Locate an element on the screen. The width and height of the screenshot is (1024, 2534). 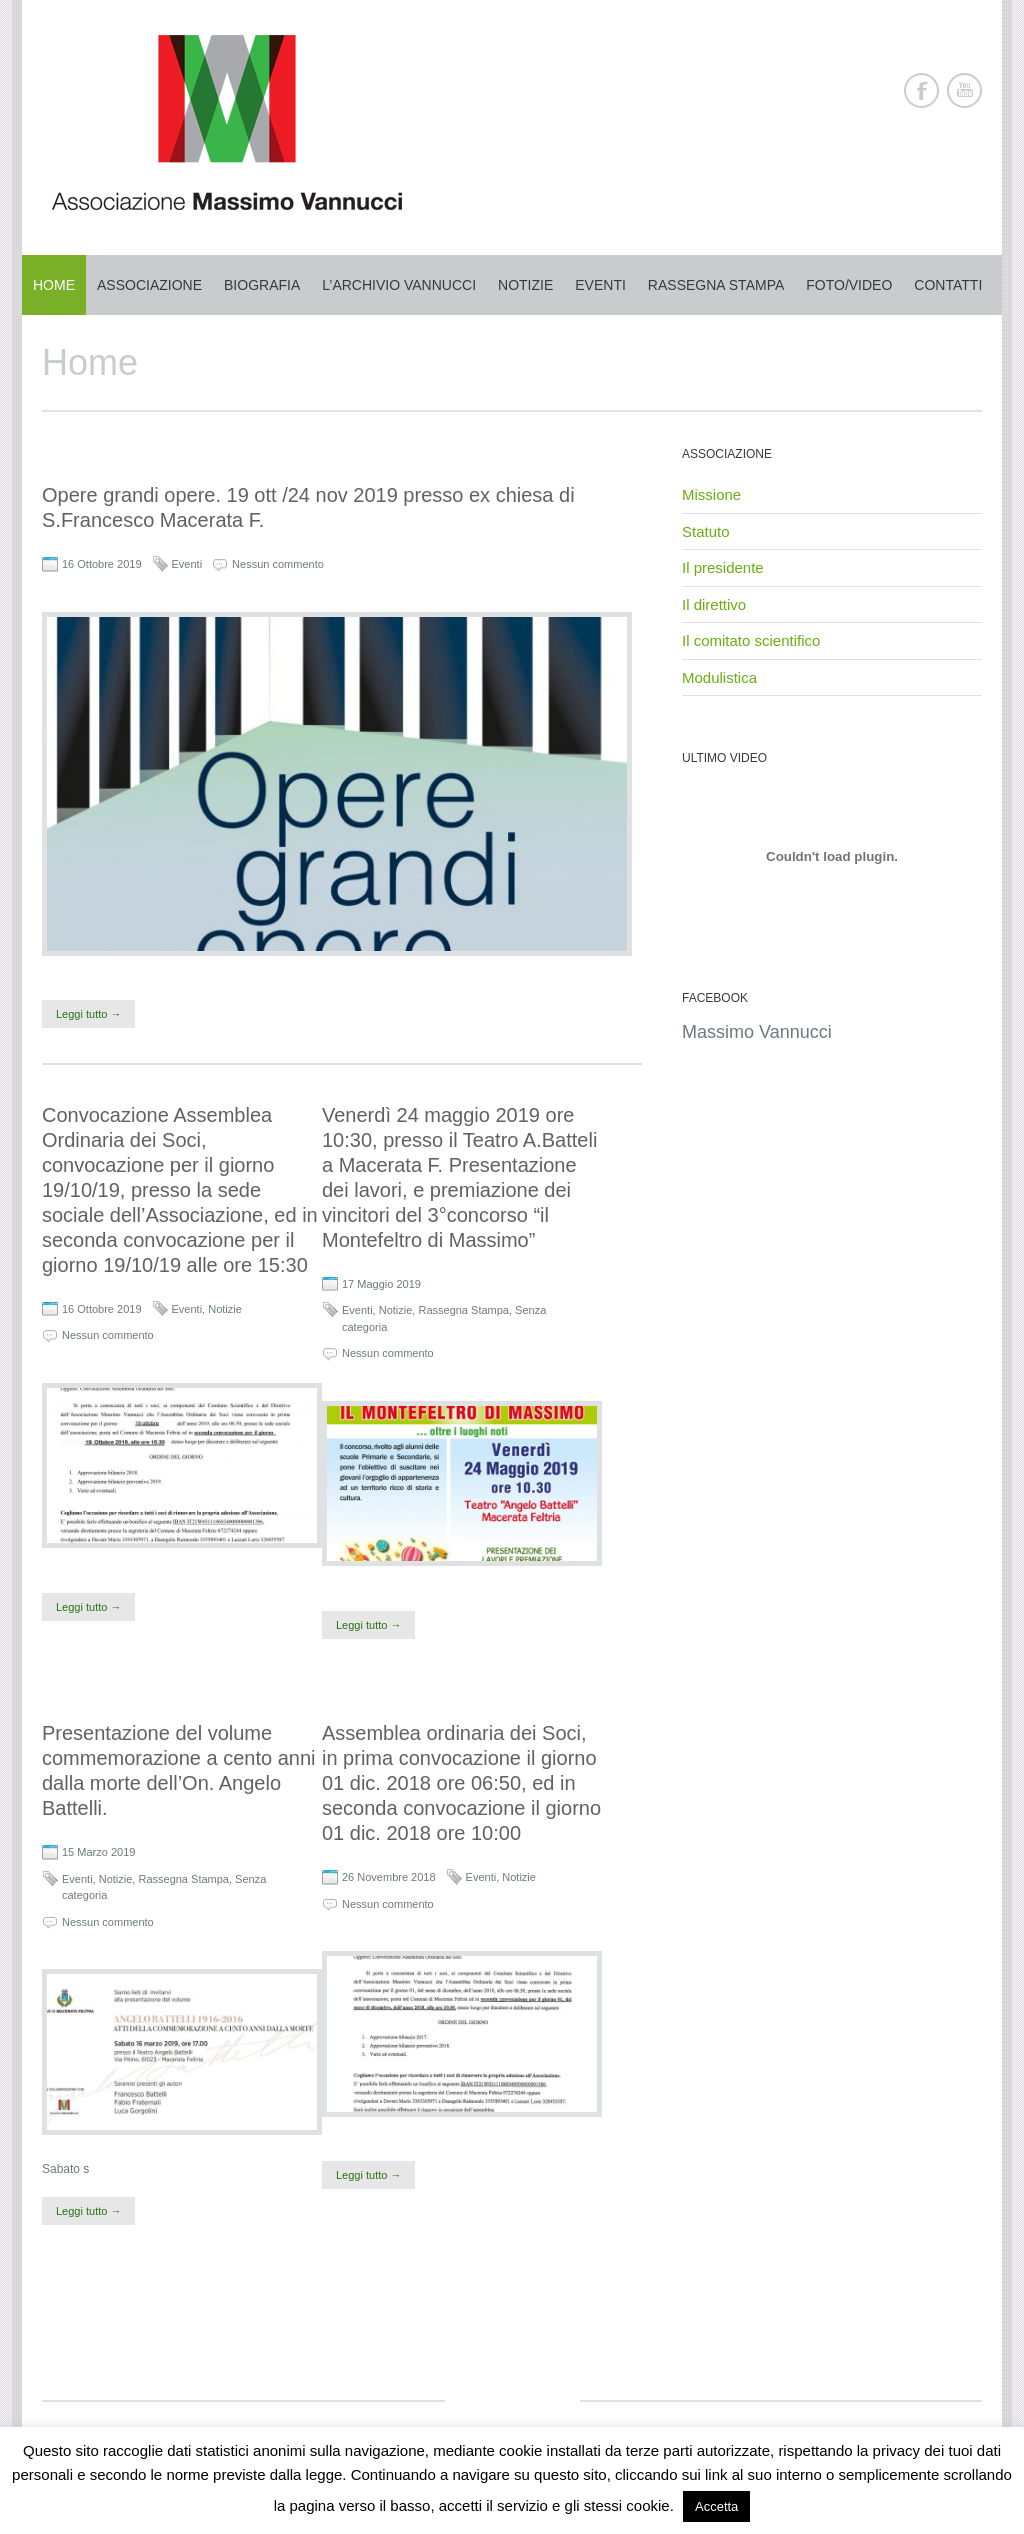
Il comitato scientifico is located at coordinates (751, 640).